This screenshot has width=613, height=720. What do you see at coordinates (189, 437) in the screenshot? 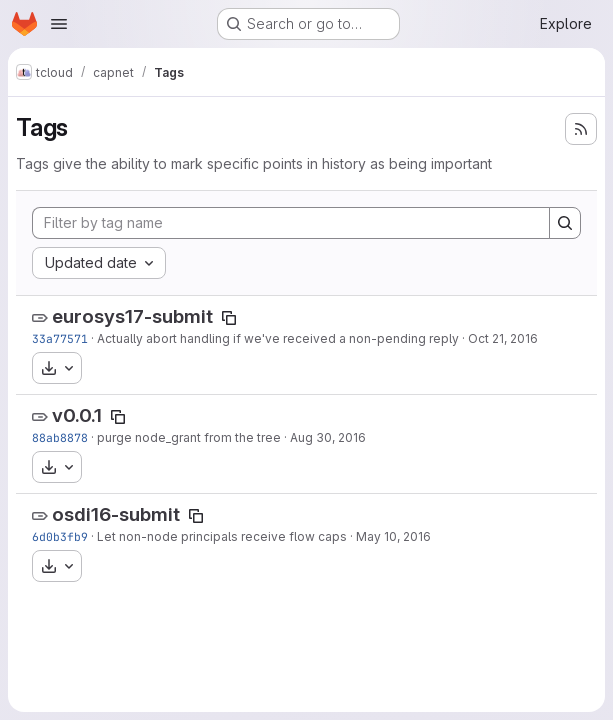
I see `purge node_grant from the tree` at bounding box center [189, 437].